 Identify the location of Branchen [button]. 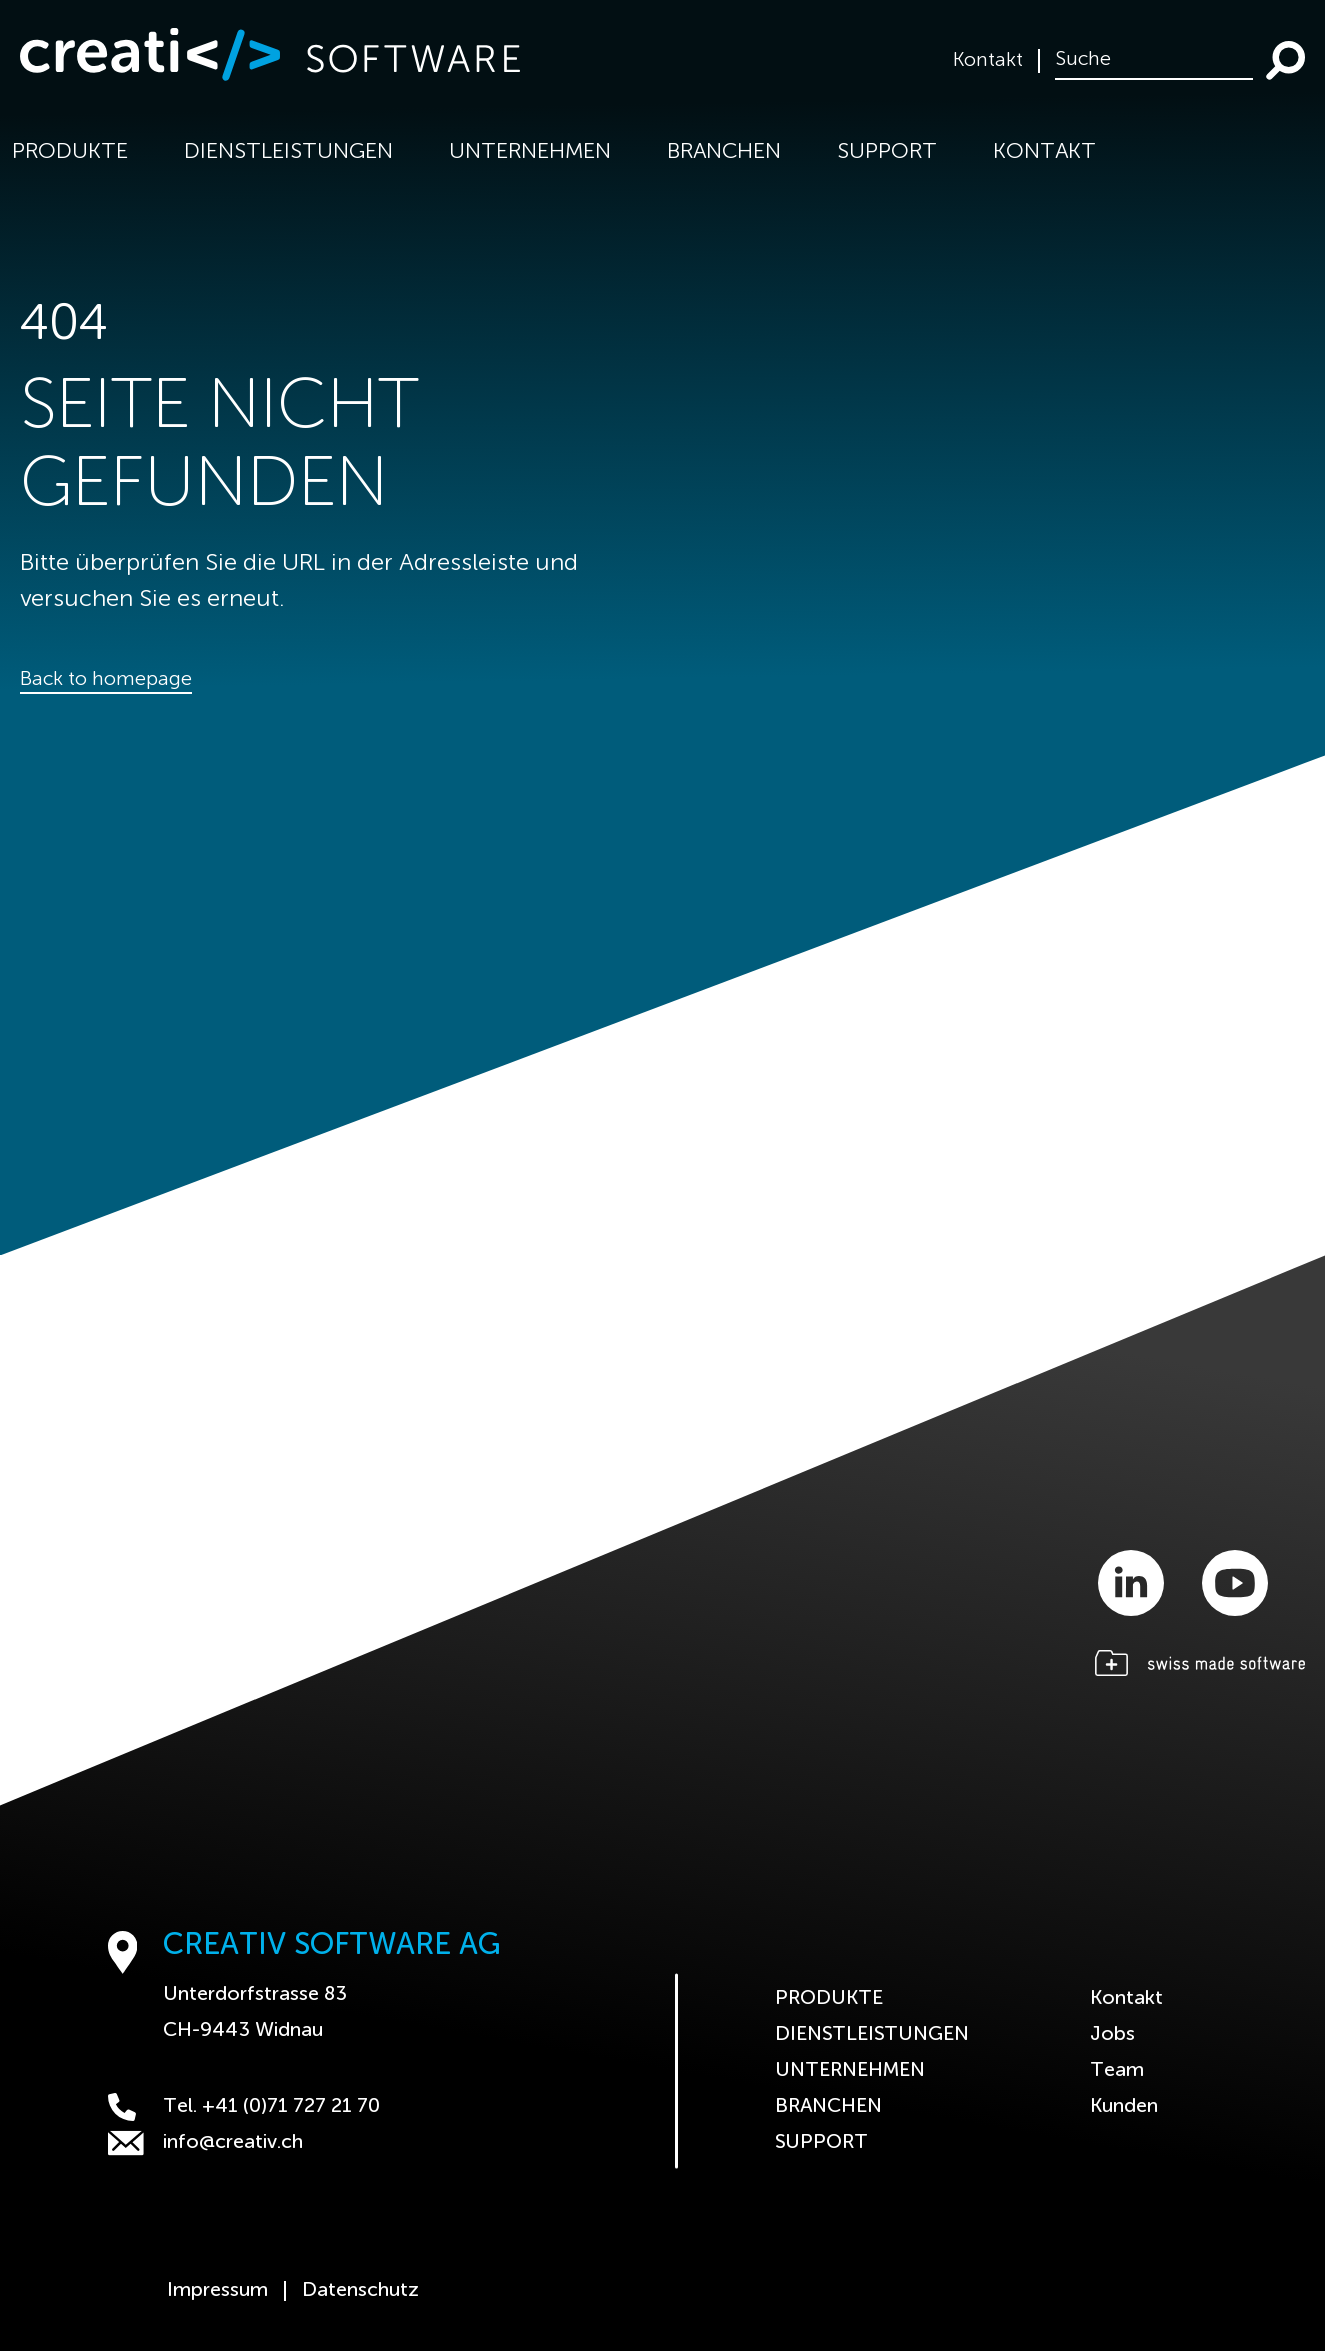
(724, 152).